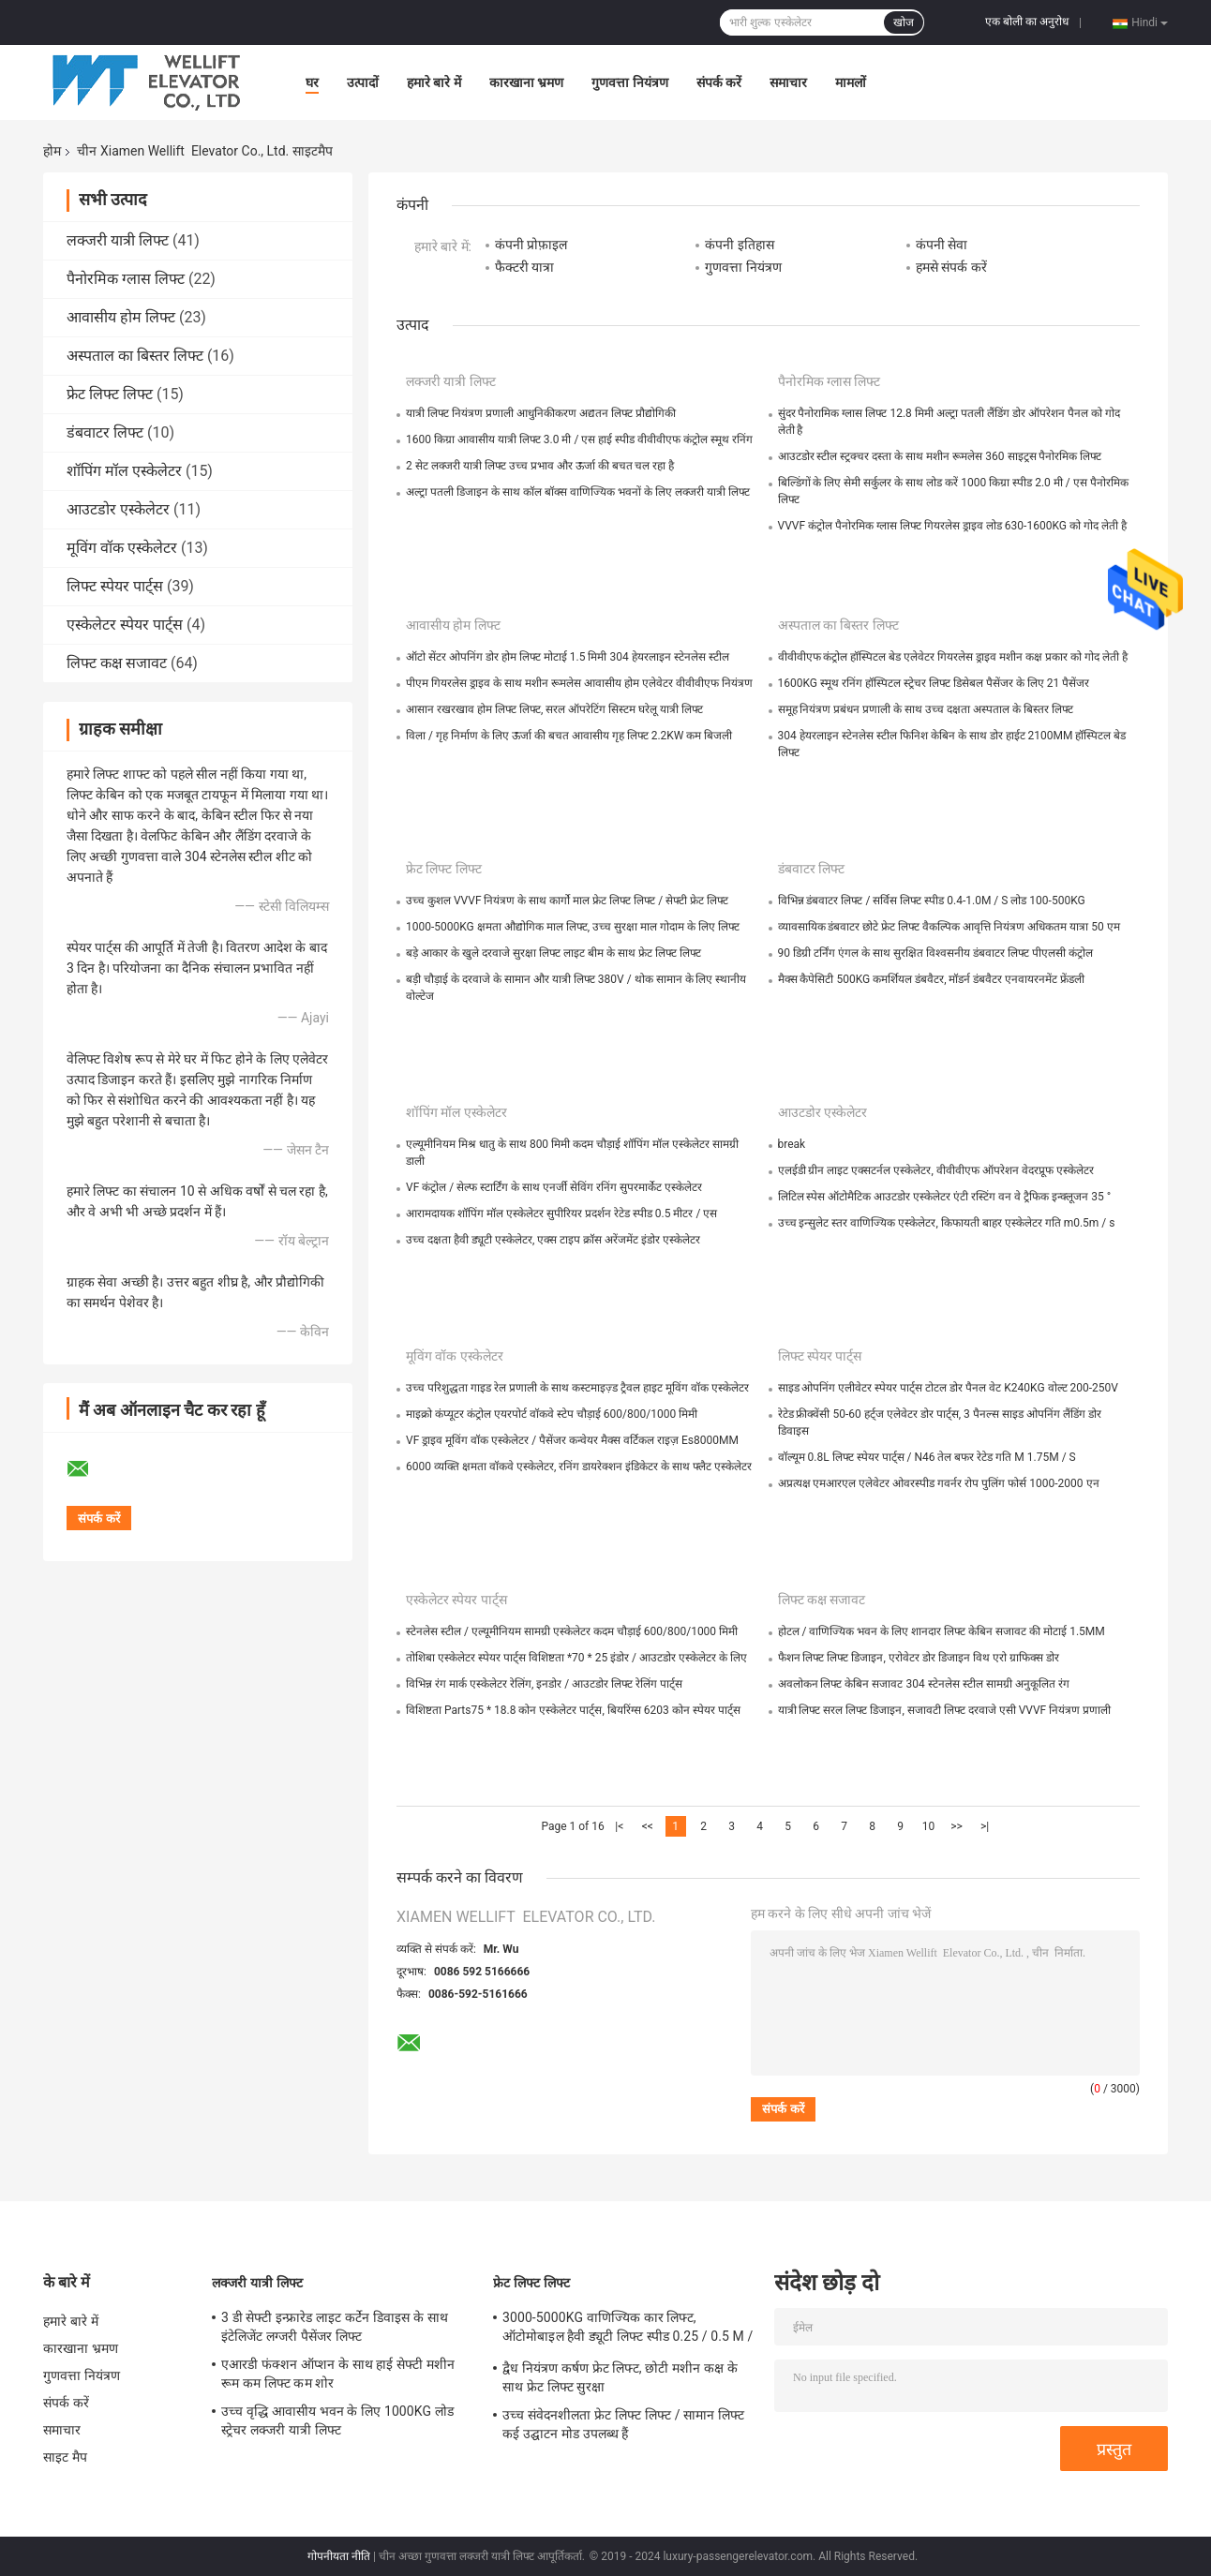  What do you see at coordinates (312, 82) in the screenshot?
I see `घर` at bounding box center [312, 82].